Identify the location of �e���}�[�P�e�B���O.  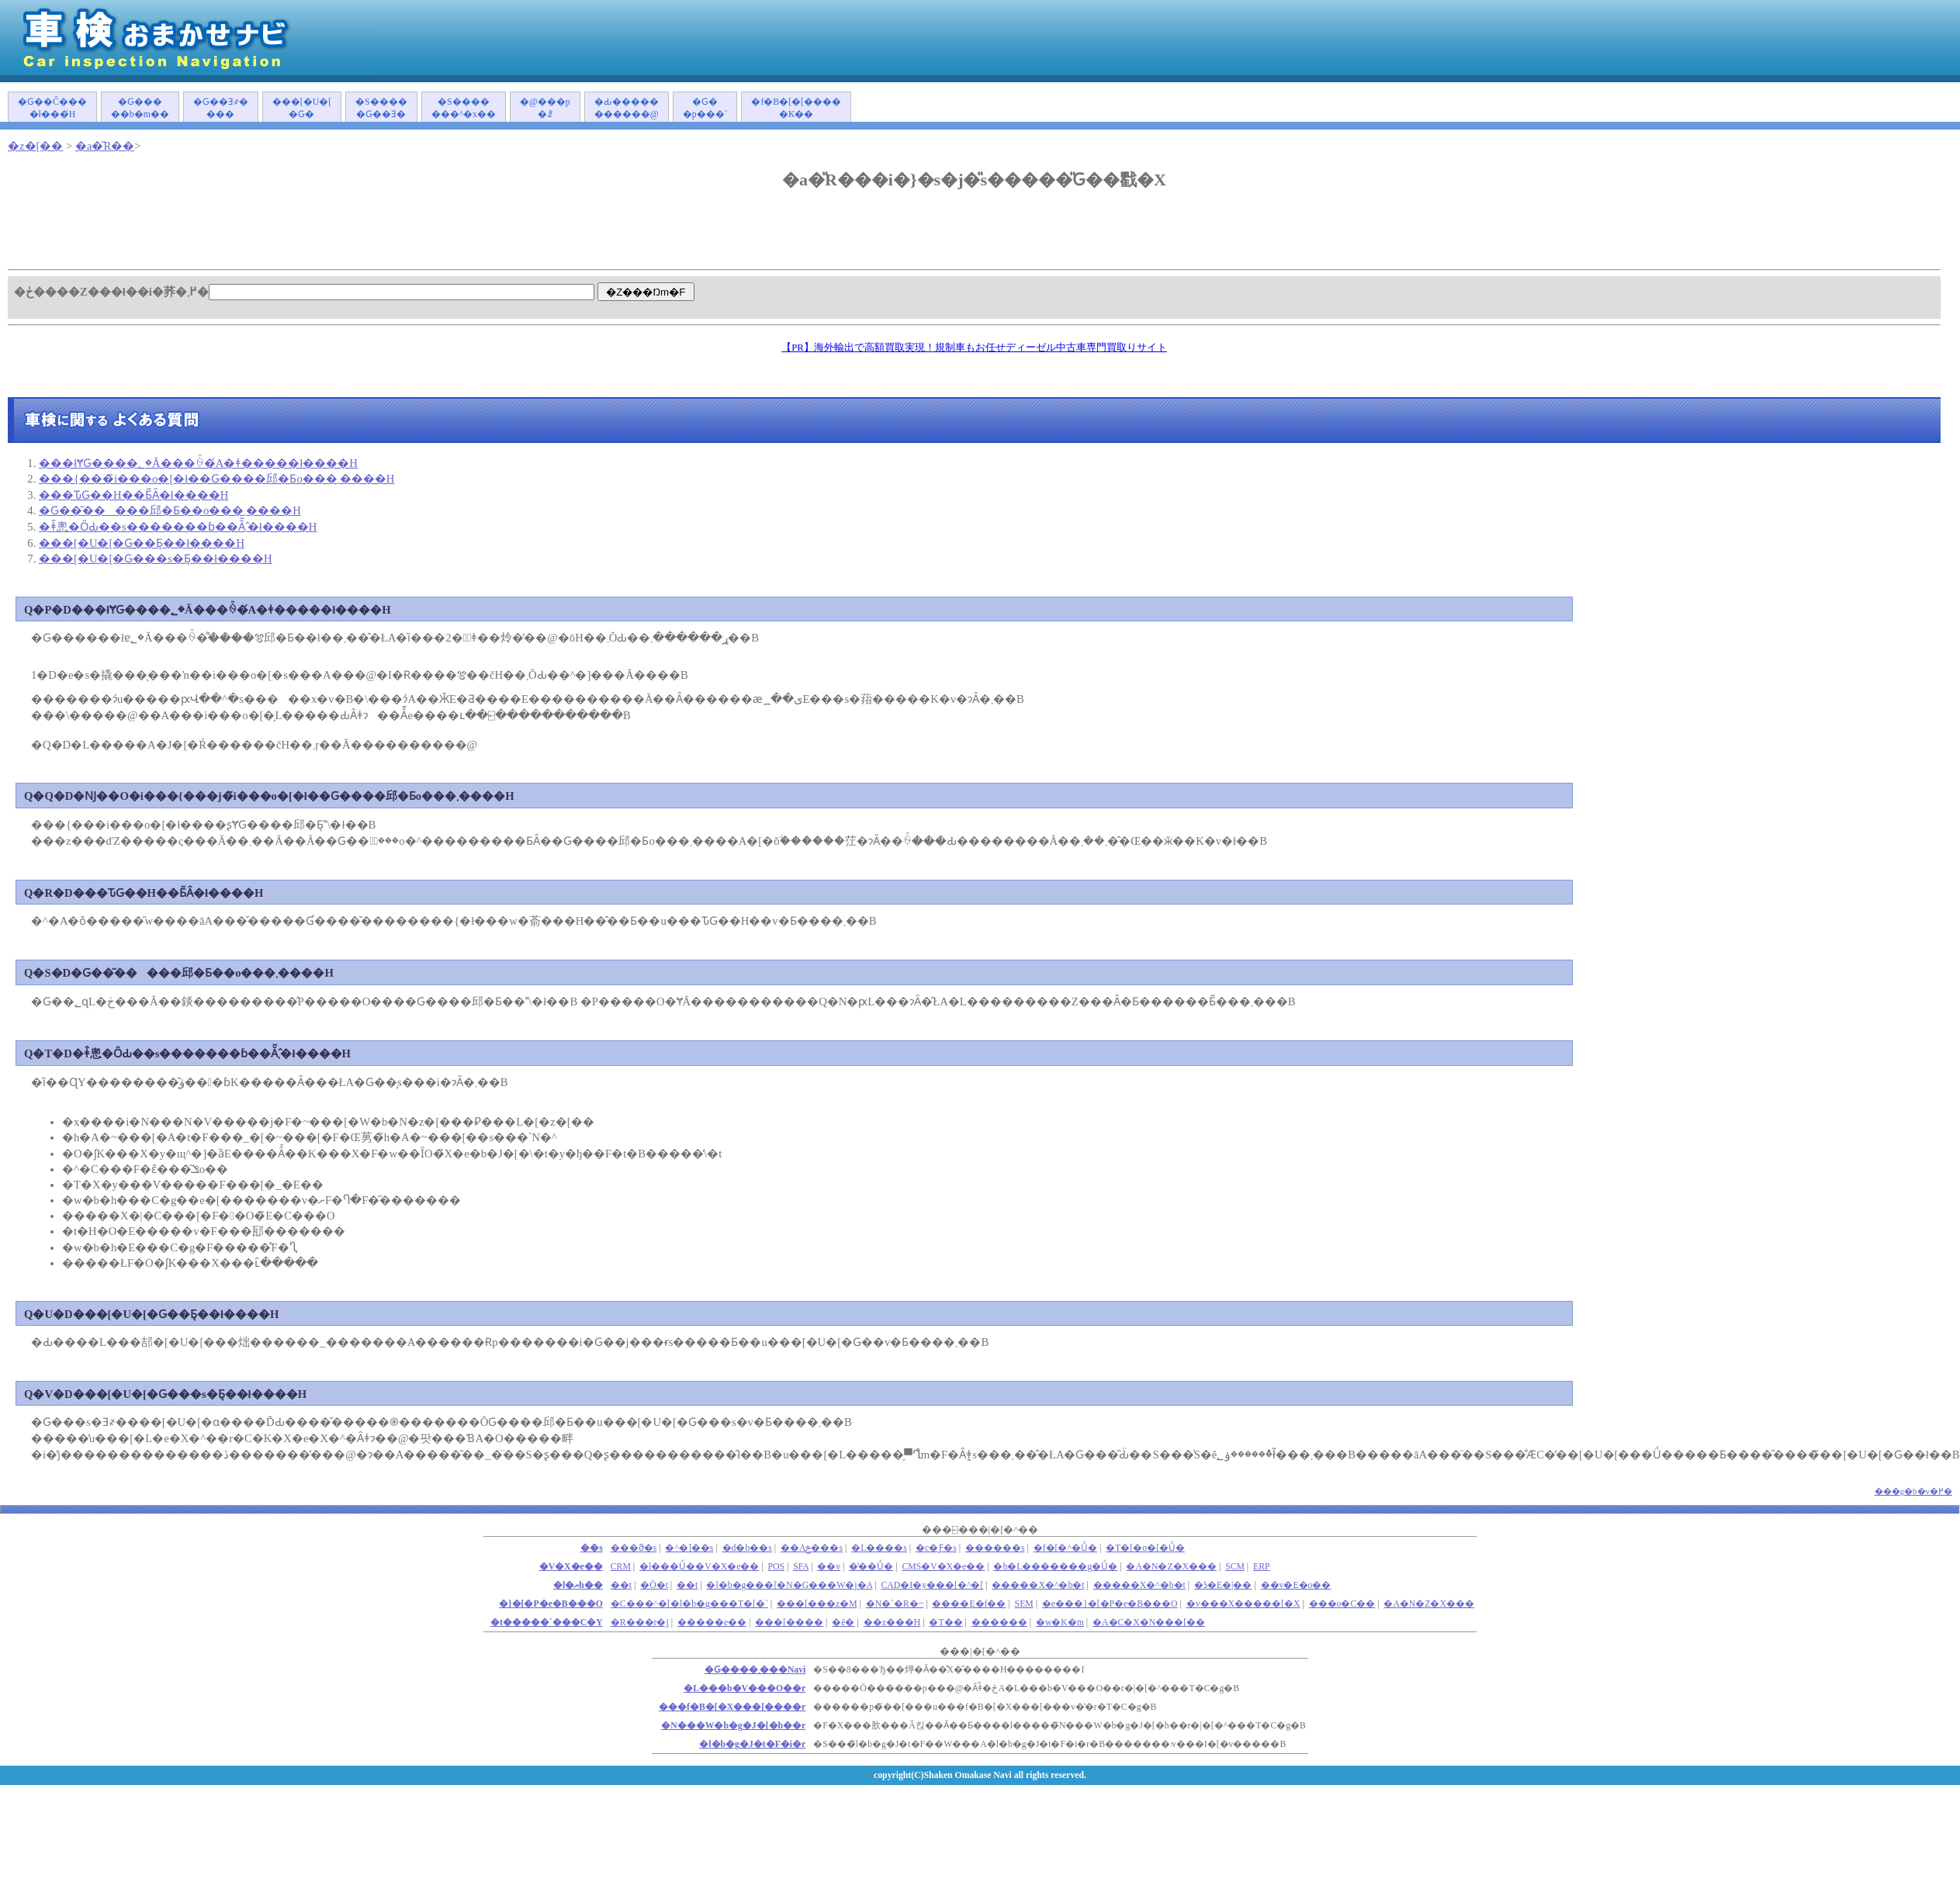
(1110, 1604).